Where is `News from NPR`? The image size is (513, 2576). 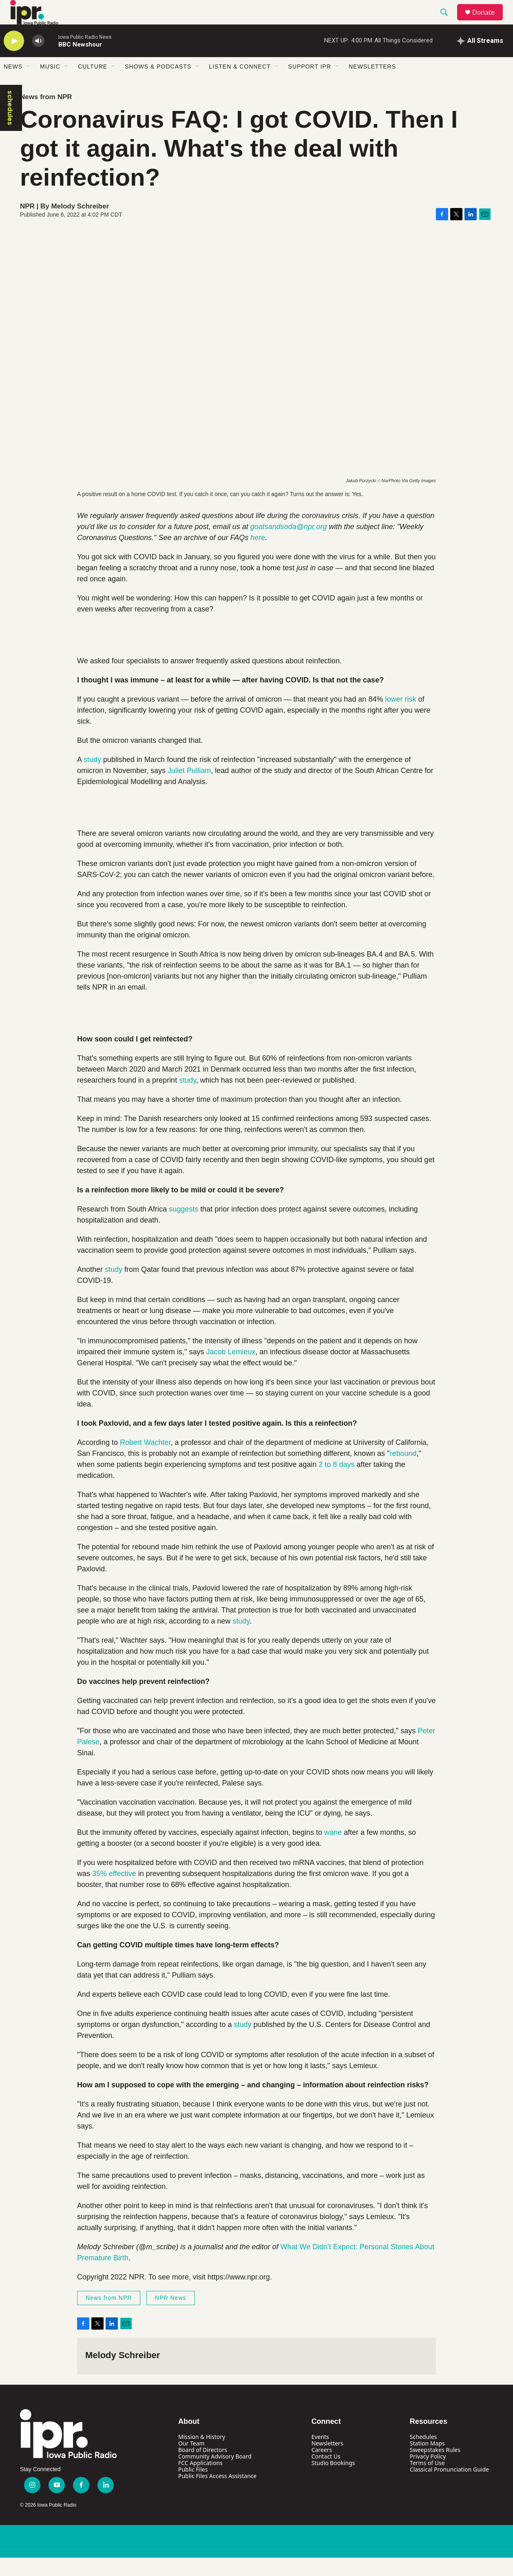 News from NPR is located at coordinates (46, 115).